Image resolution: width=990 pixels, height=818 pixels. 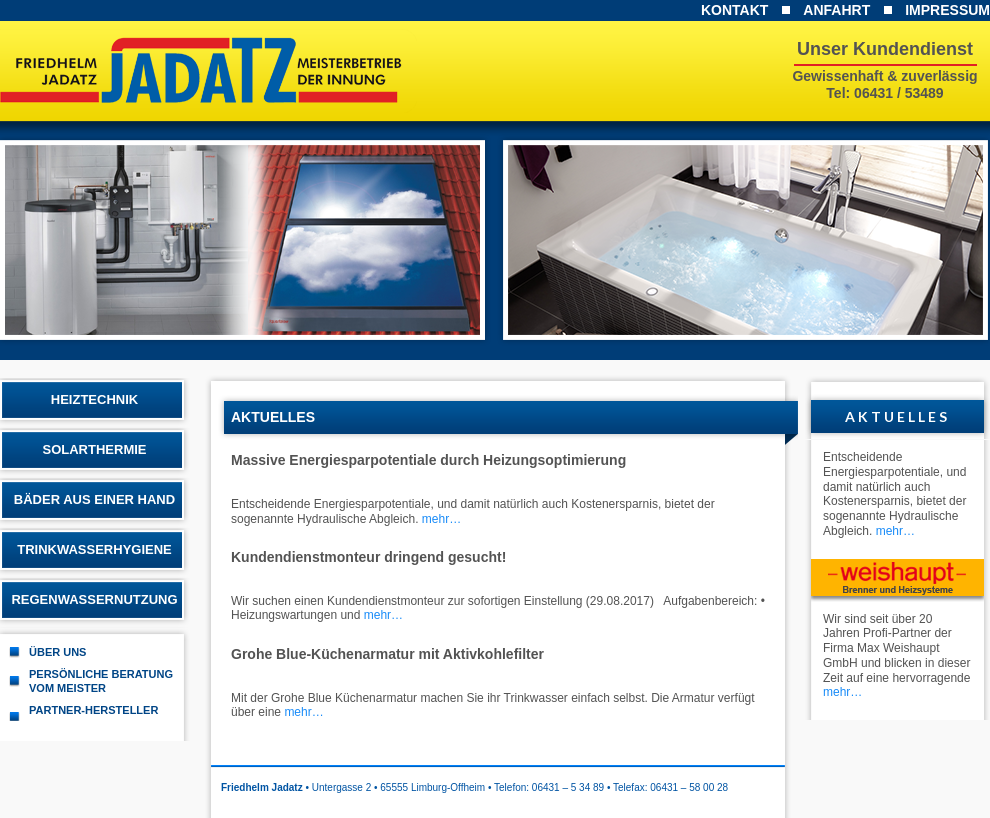 What do you see at coordinates (57, 652) in the screenshot?
I see `Über uns` at bounding box center [57, 652].